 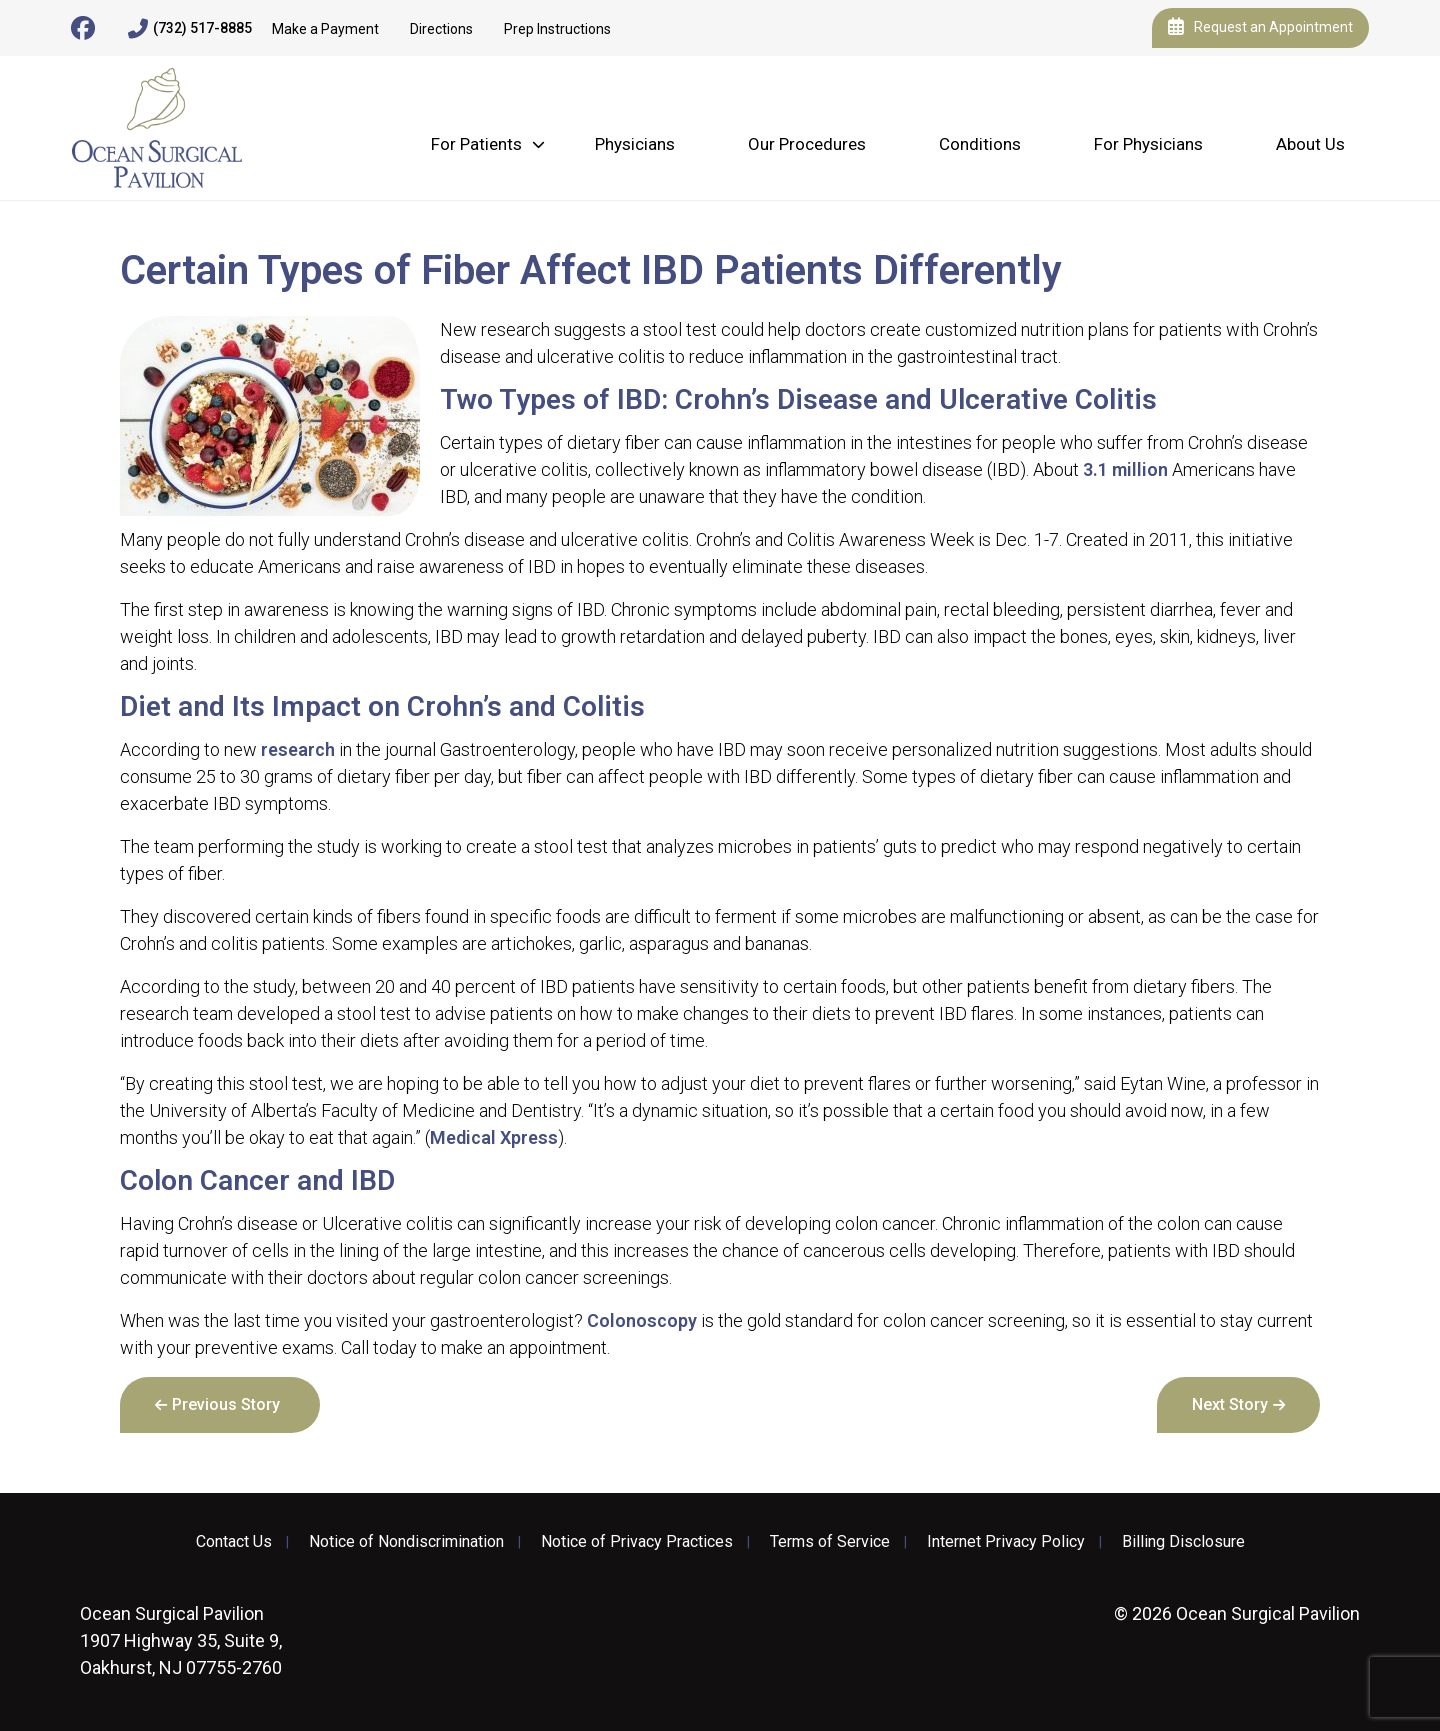 What do you see at coordinates (637, 1542) in the screenshot?
I see `Notice of Privacy Practices` at bounding box center [637, 1542].